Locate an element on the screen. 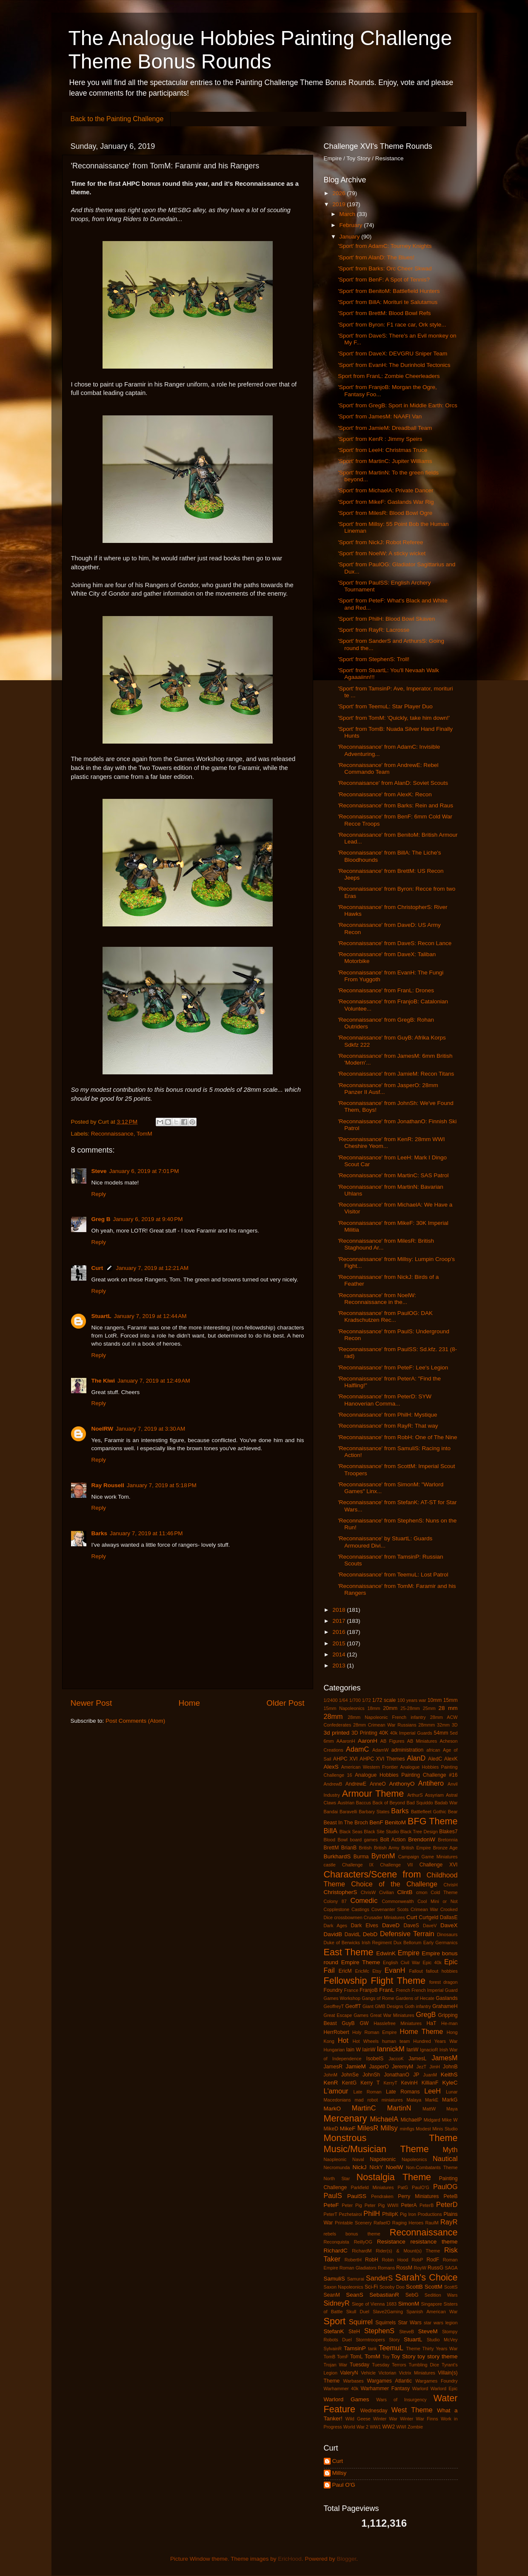 The image size is (528, 2576). JohnB is located at coordinates (450, 2067).